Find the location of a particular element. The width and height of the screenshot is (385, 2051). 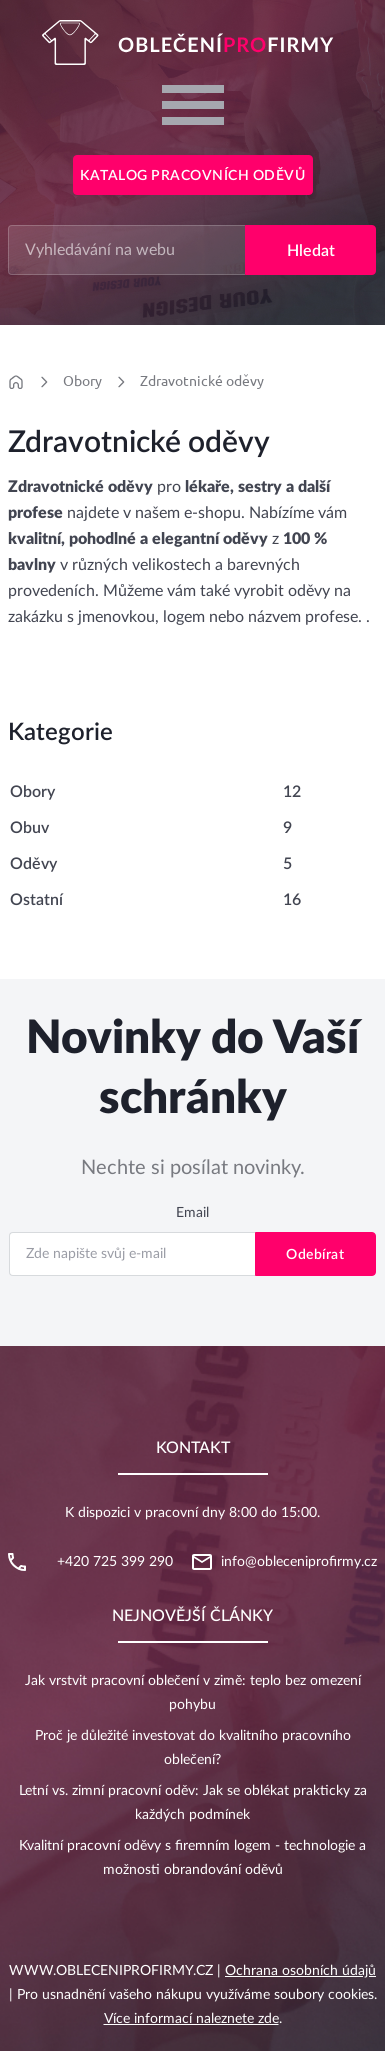

info@obleceniprofirmy.cz is located at coordinates (299, 1562).